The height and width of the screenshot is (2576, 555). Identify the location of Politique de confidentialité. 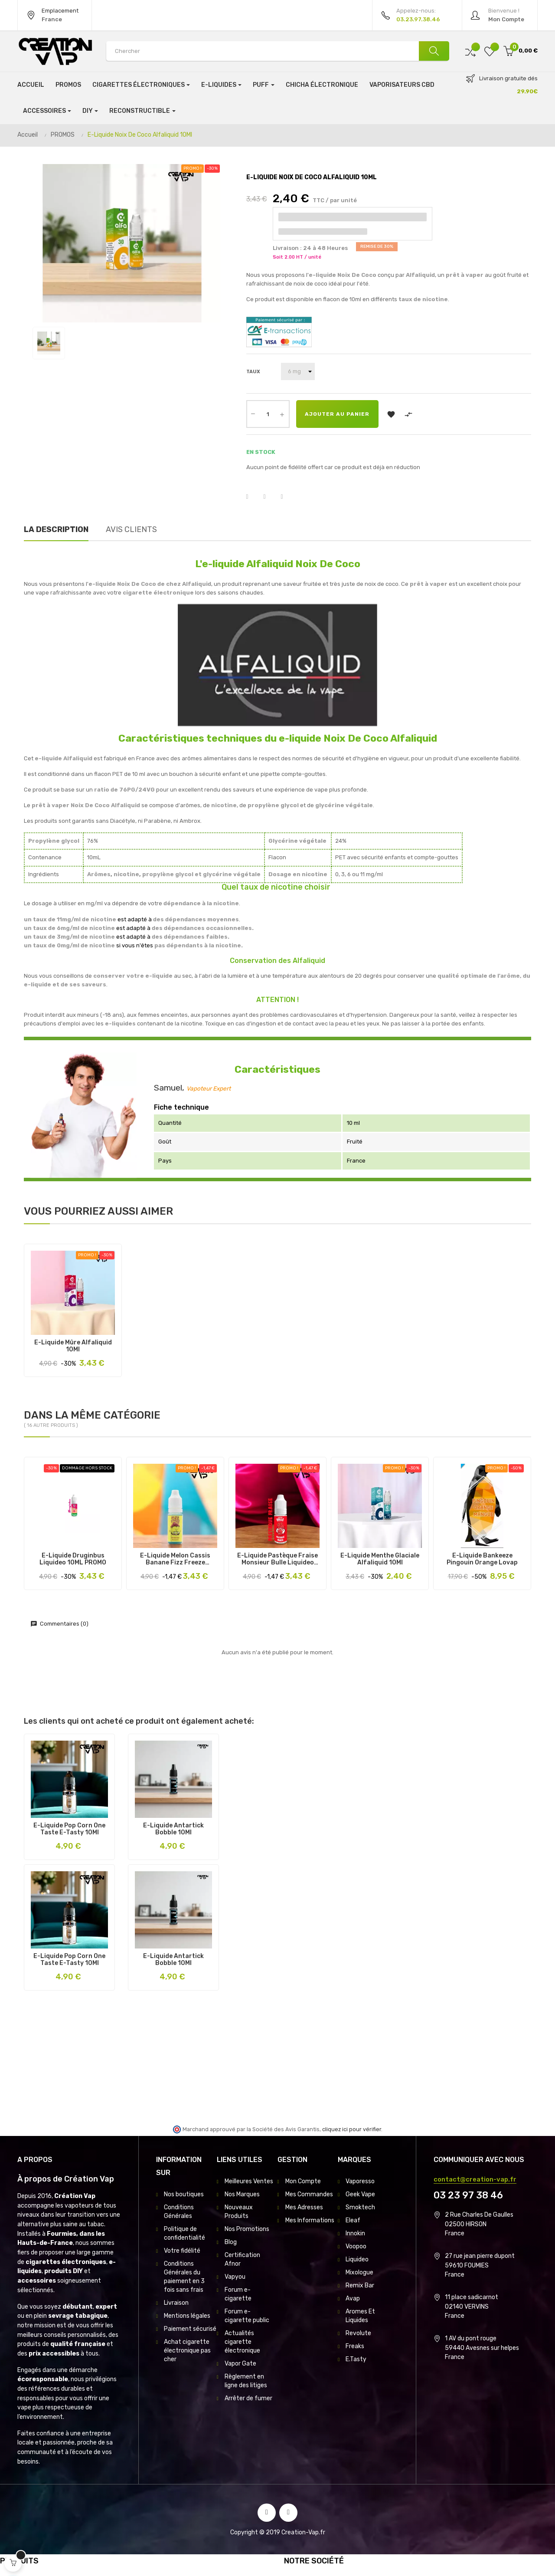
(184, 2233).